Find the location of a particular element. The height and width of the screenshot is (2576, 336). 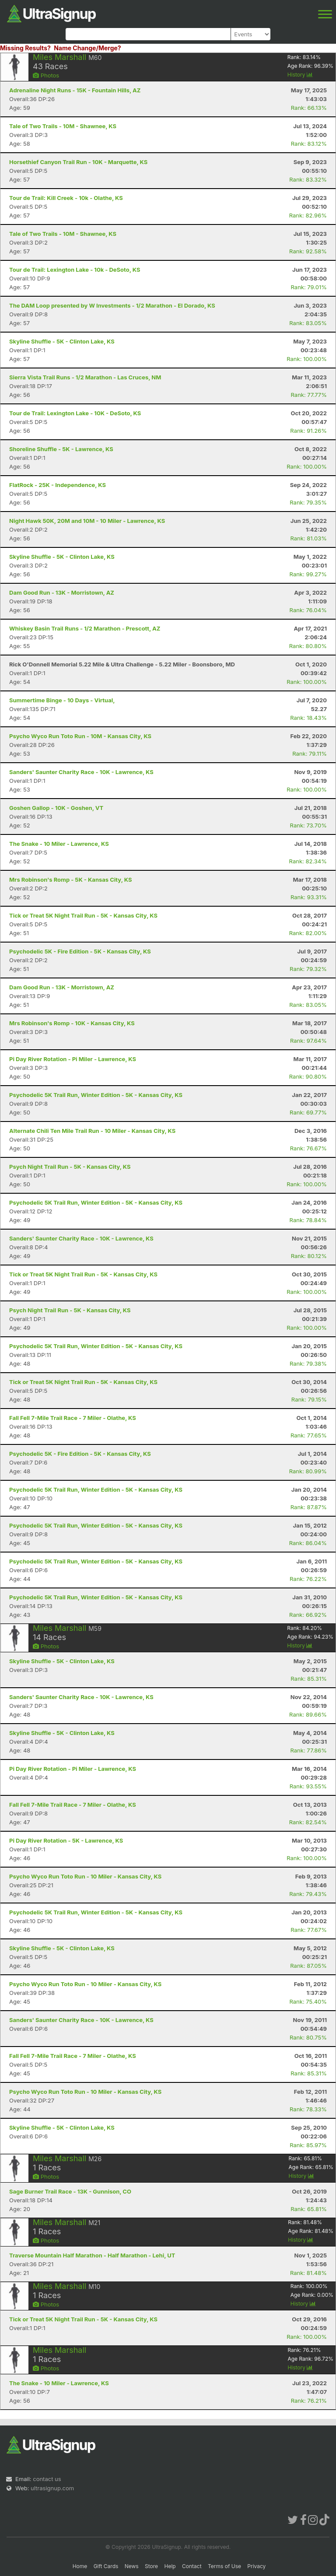

Terms of Use is located at coordinates (224, 2566).